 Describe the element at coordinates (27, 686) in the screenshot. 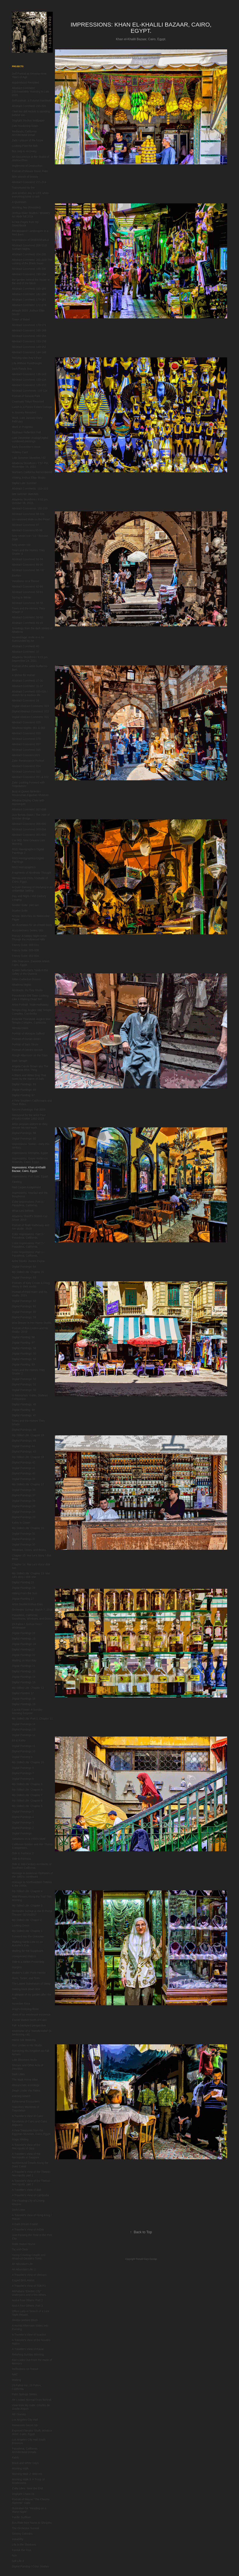

I see `Abstract Comment: 31-37` at that location.